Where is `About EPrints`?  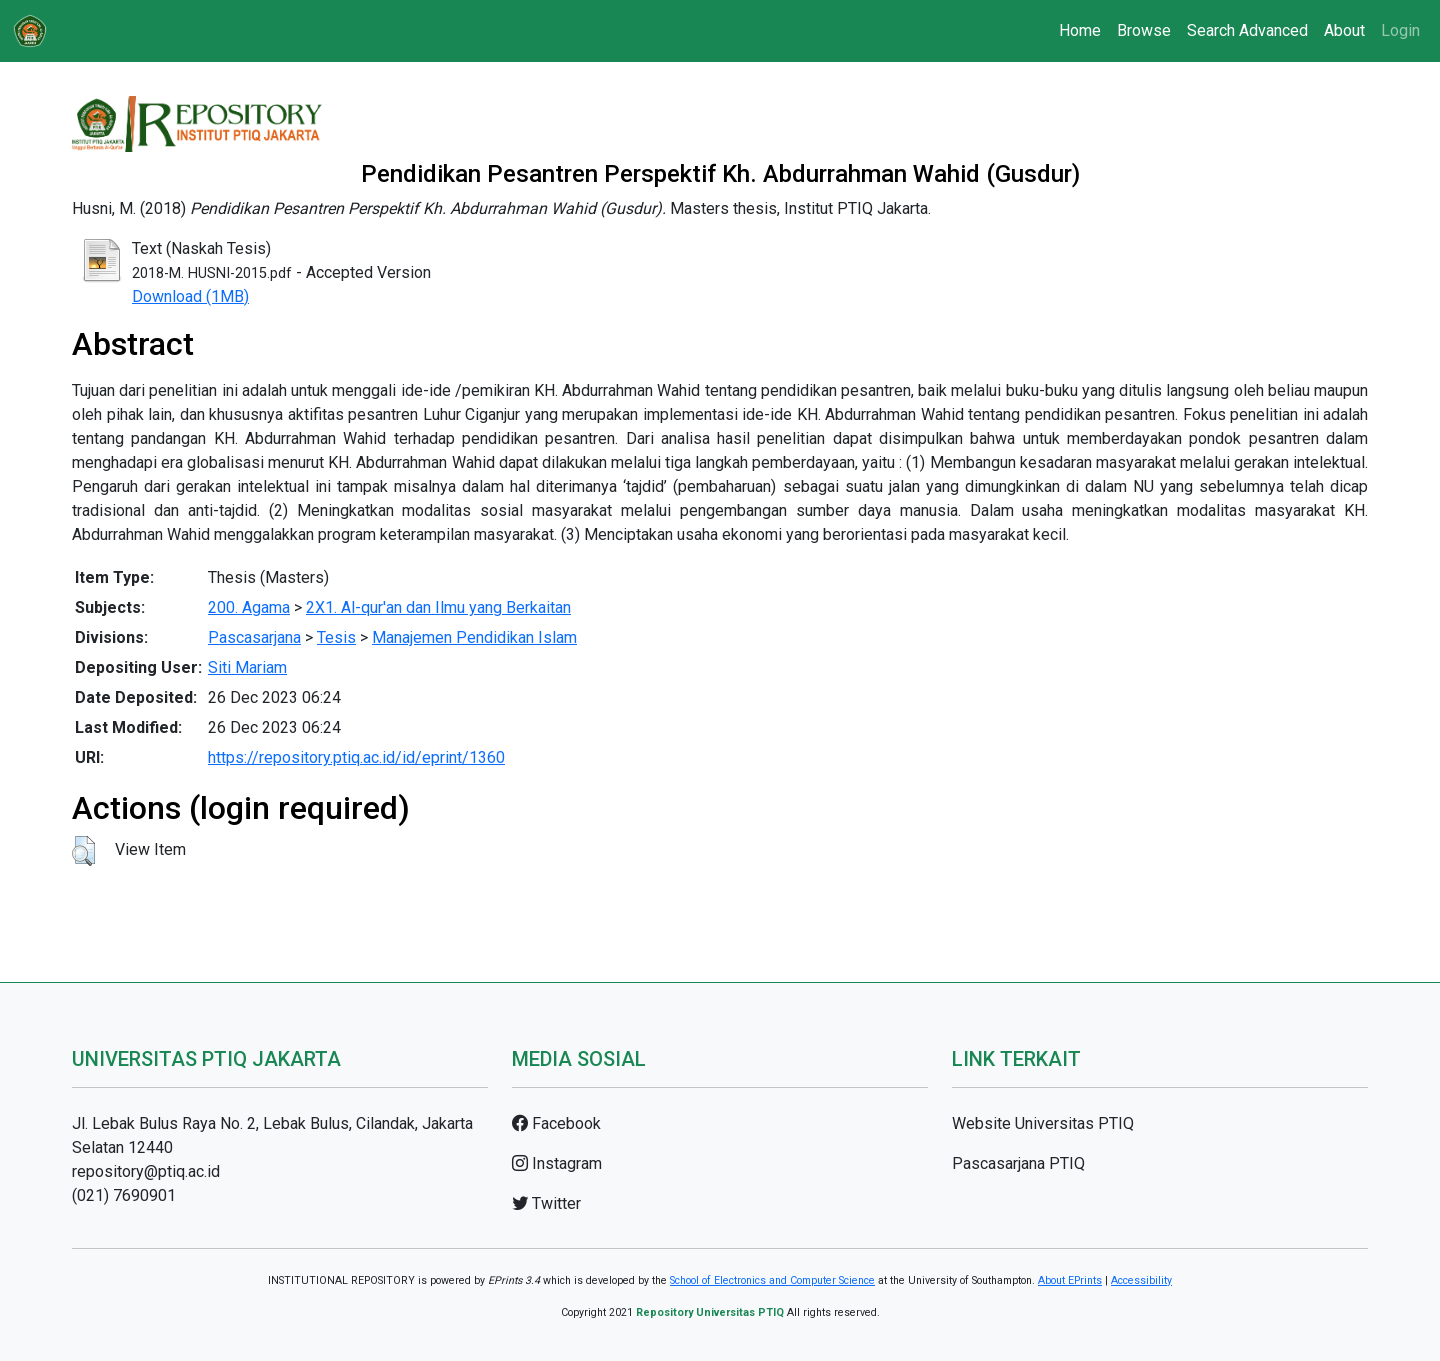 About EPrints is located at coordinates (1070, 1280).